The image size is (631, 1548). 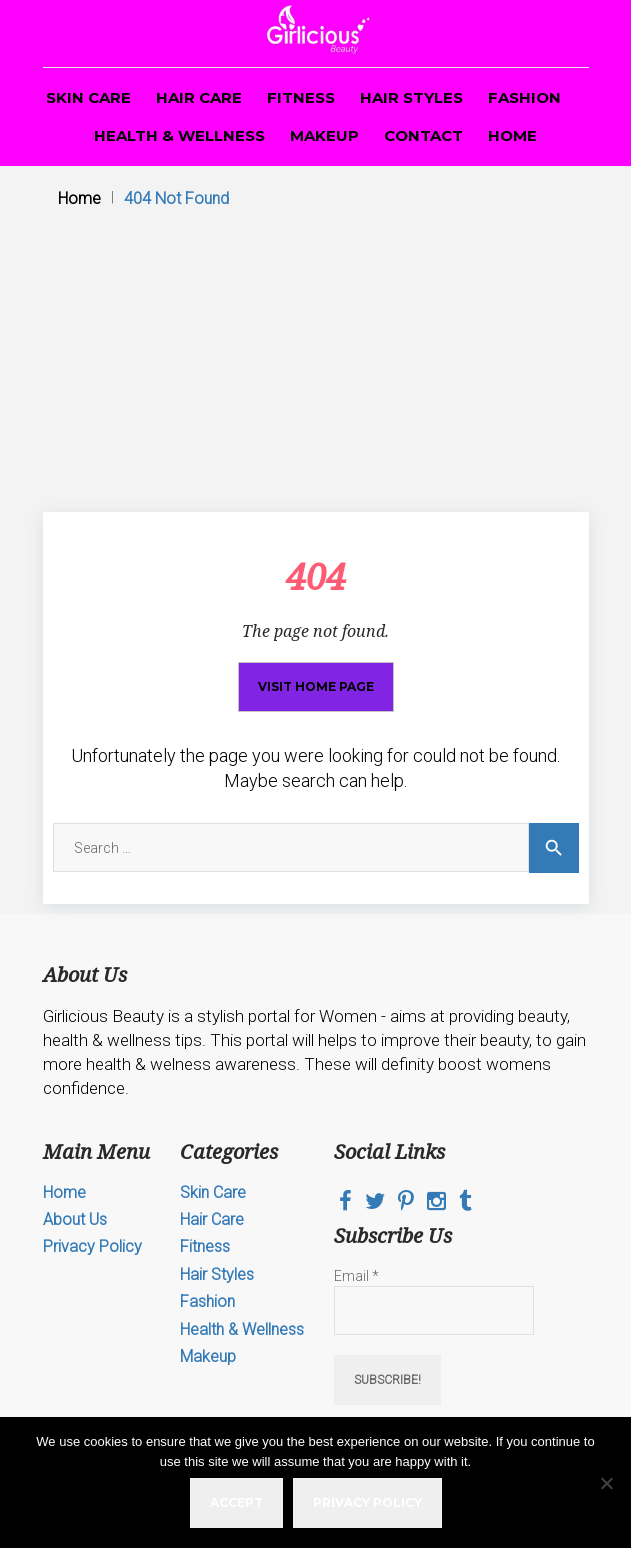 I want to click on luckyget, so click(x=177, y=0).